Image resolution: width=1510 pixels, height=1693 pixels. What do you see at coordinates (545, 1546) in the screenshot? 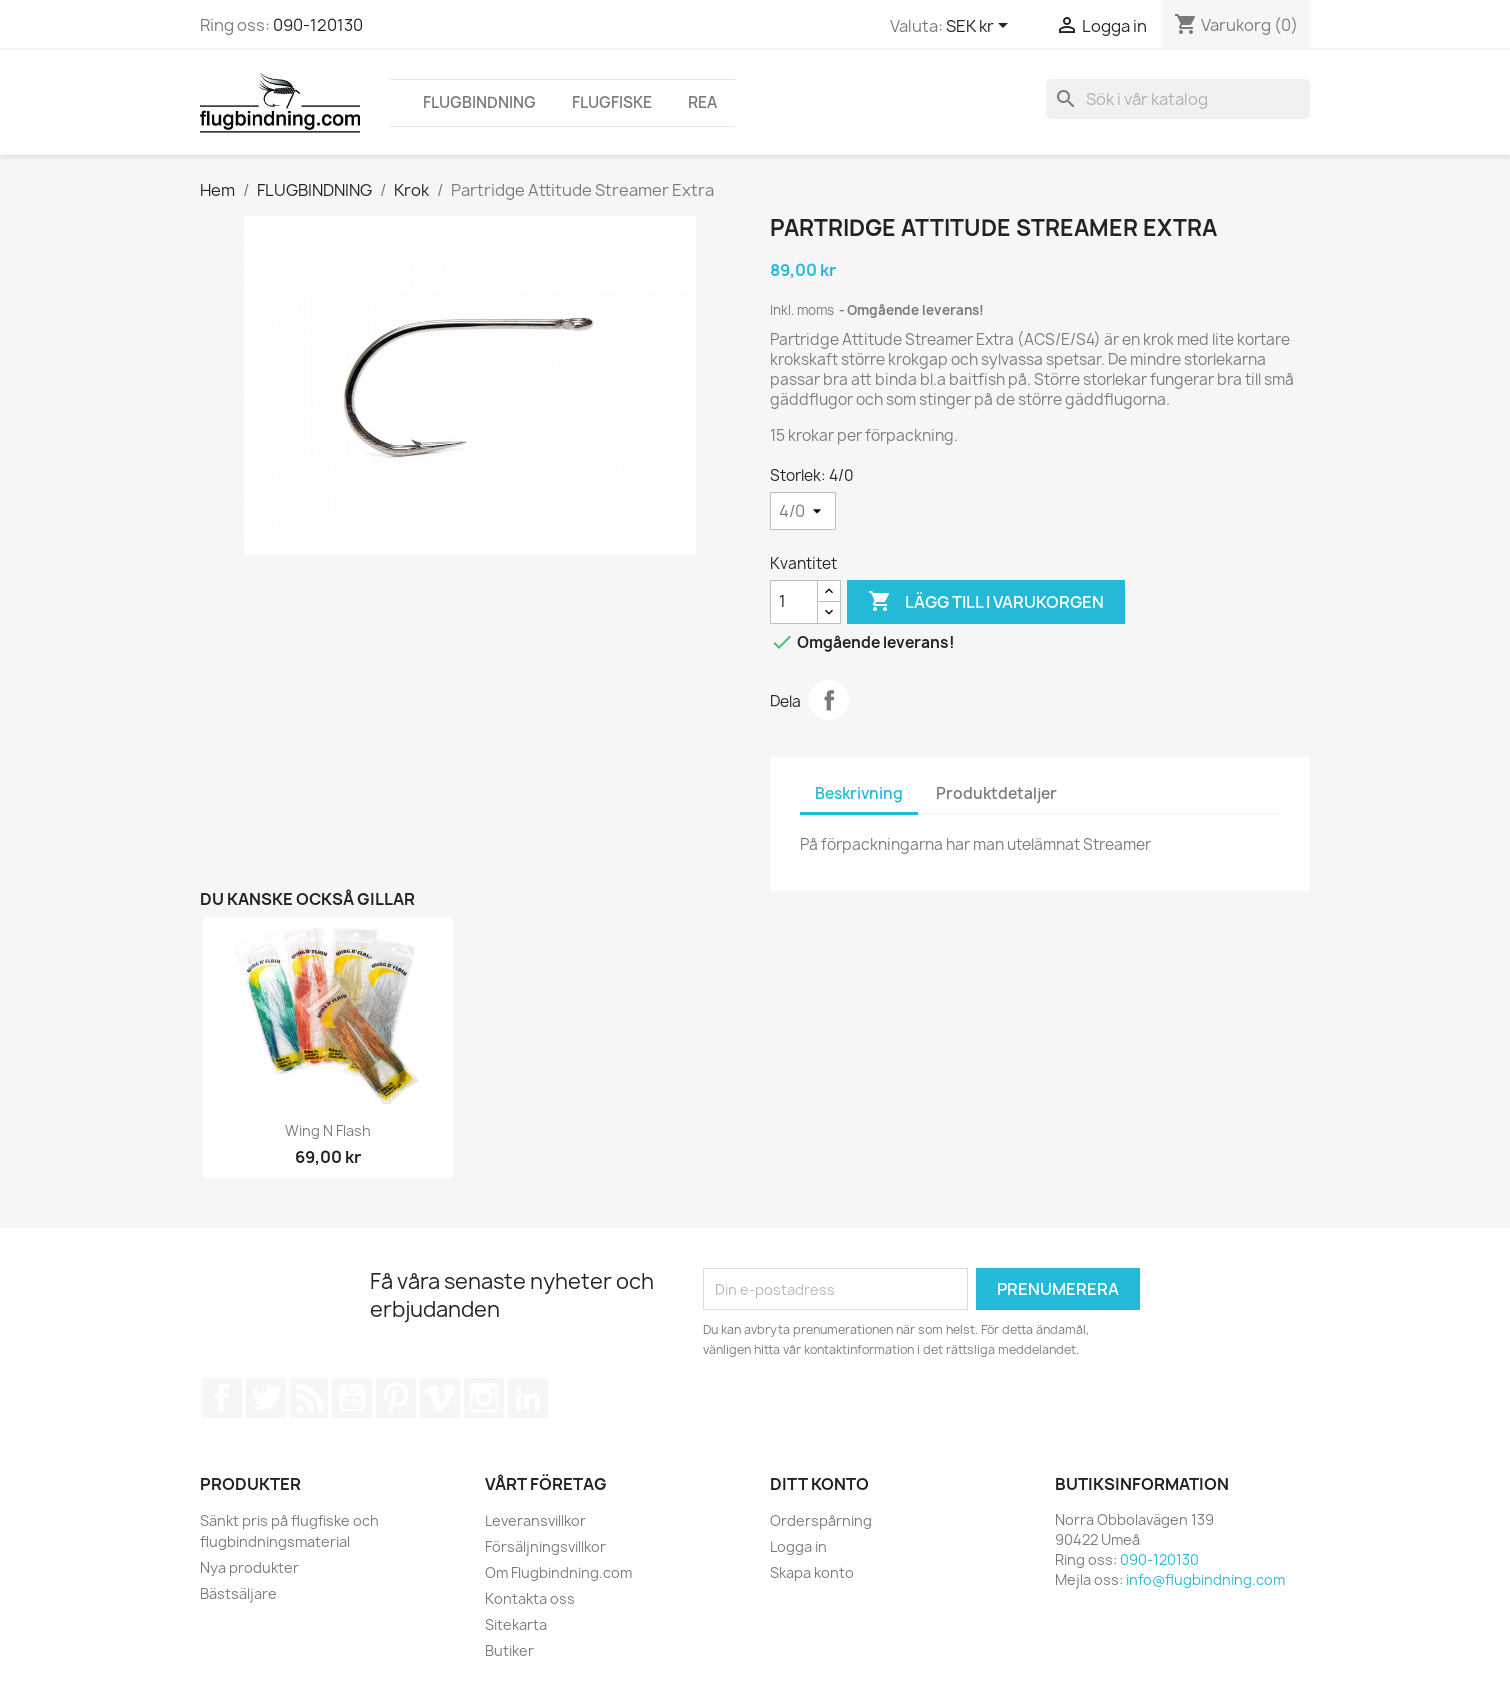
I see `Försäljningsvillkor` at bounding box center [545, 1546].